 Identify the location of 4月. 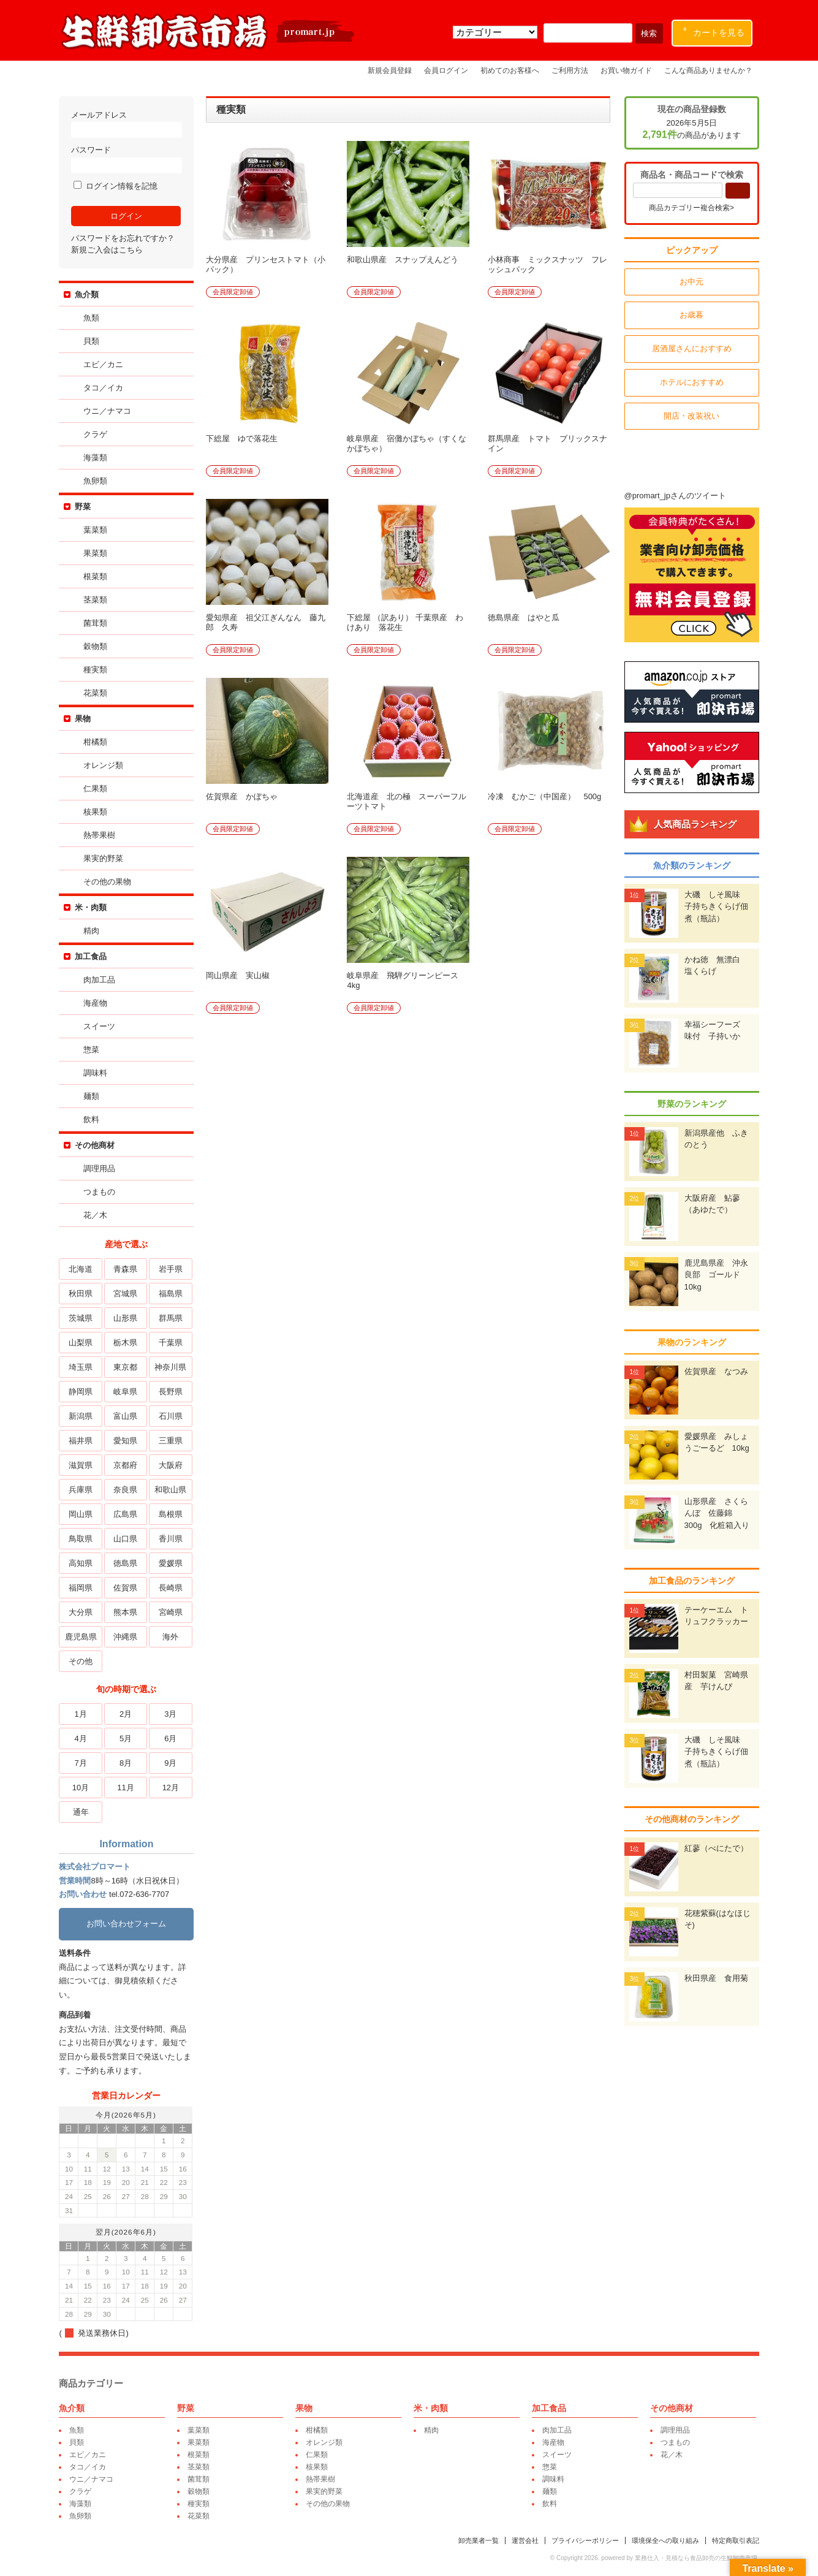
(81, 1738).